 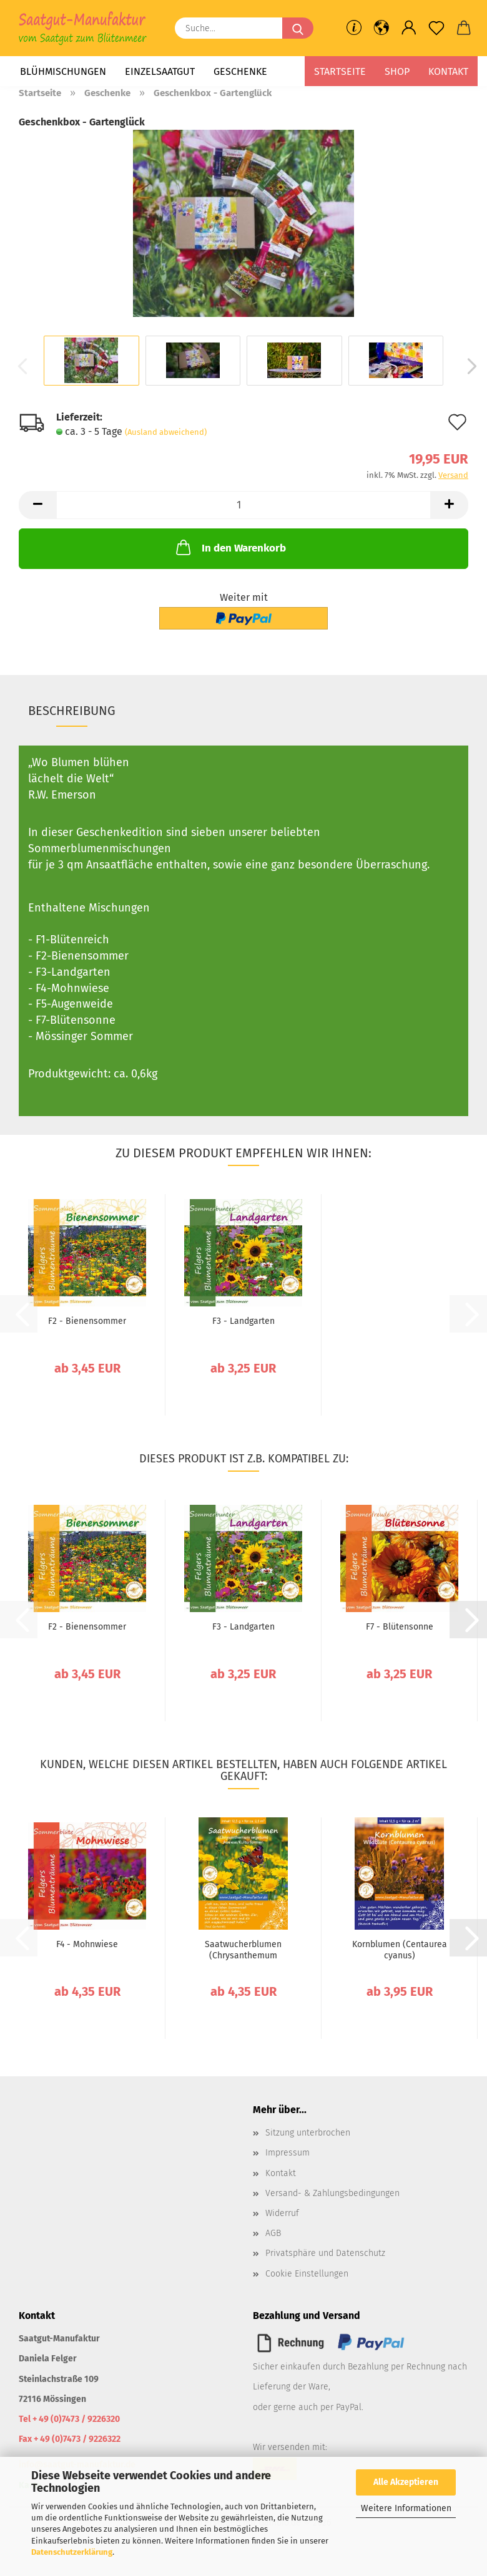 I want to click on Impressum, so click(x=287, y=2152).